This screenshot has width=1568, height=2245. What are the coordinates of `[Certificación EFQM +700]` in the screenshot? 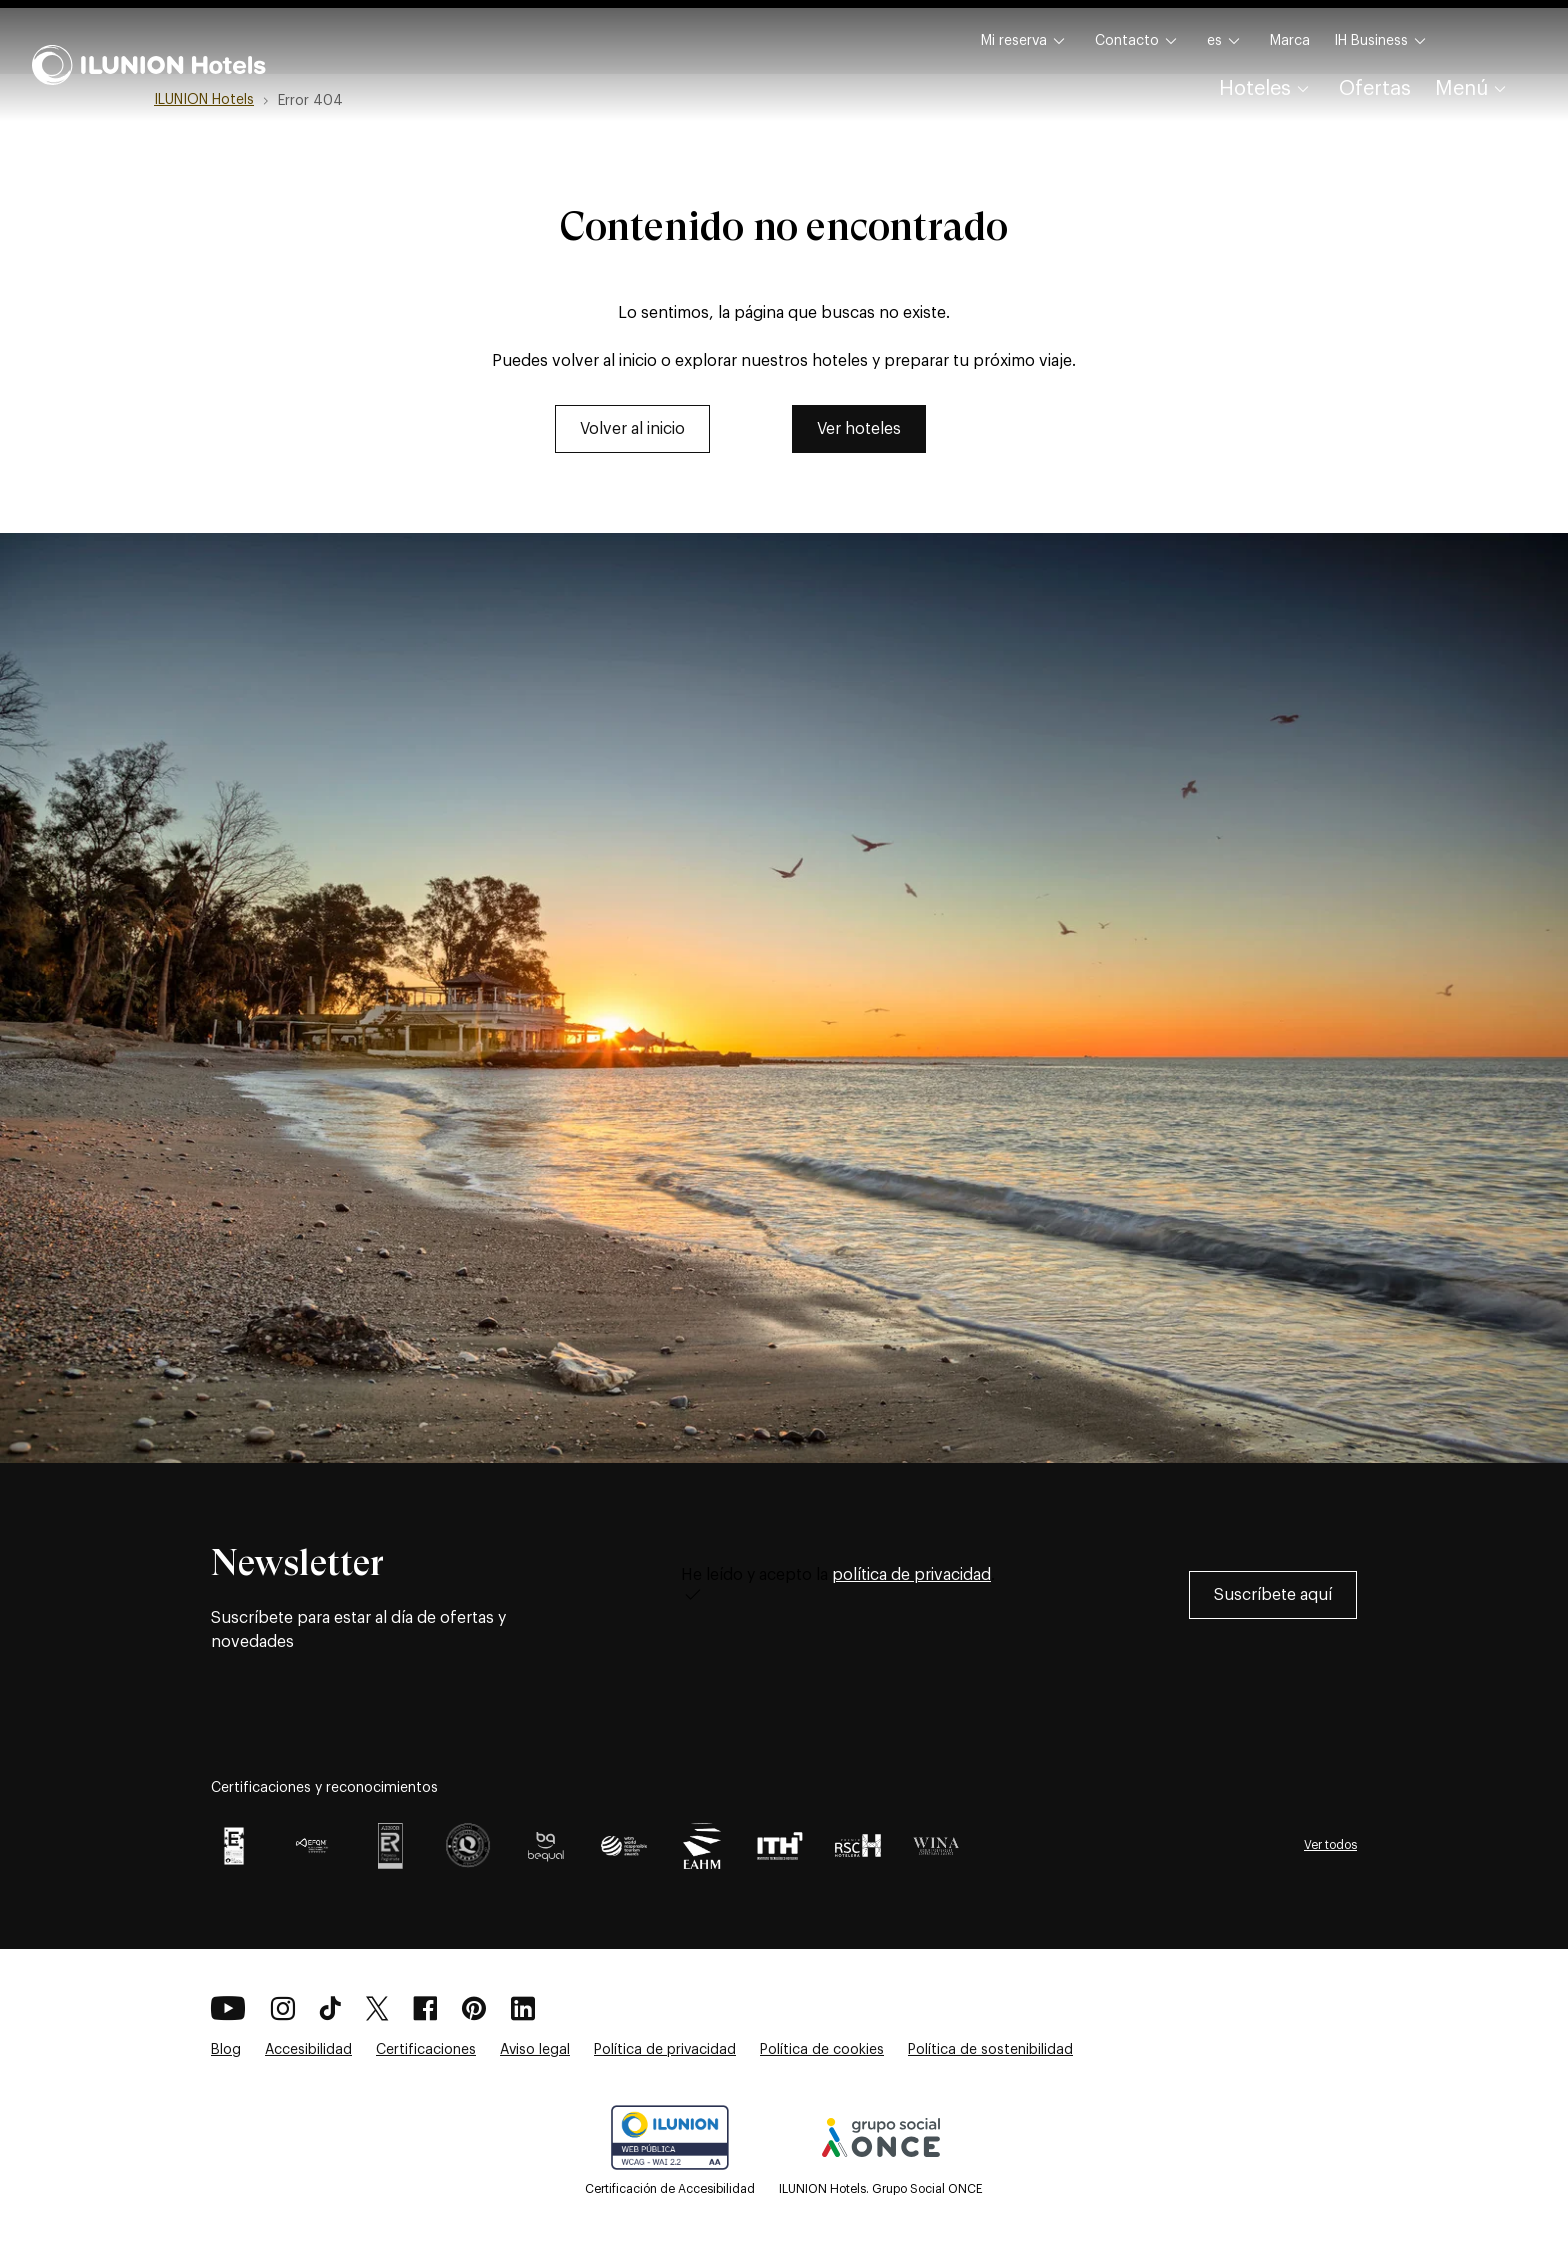 It's located at (234, 1846).